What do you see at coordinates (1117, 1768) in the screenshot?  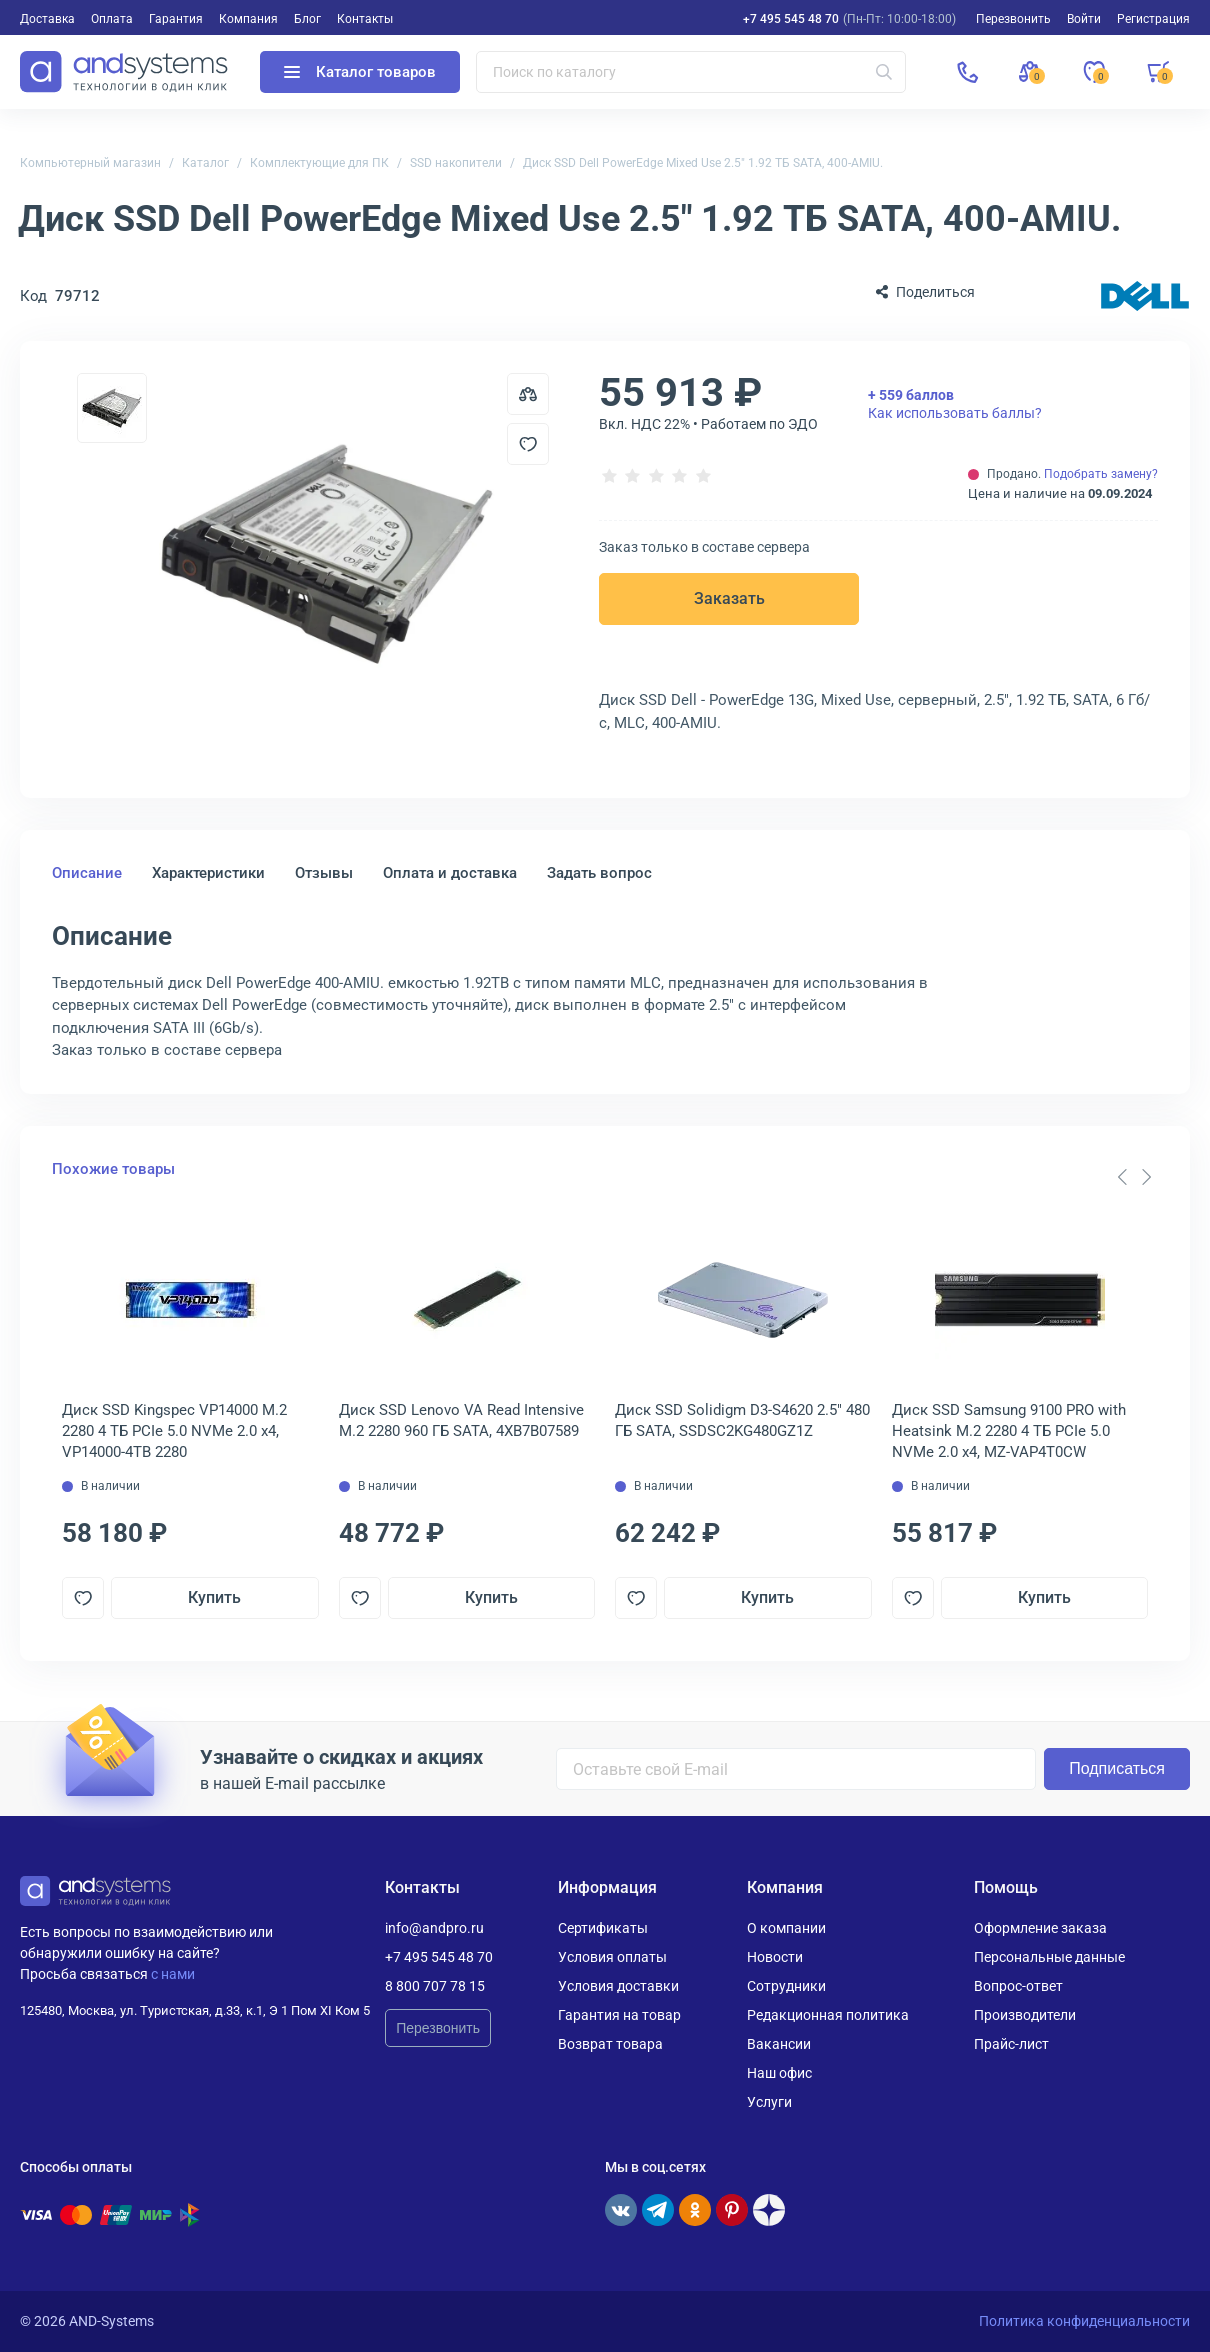 I see `Подписаться` at bounding box center [1117, 1768].